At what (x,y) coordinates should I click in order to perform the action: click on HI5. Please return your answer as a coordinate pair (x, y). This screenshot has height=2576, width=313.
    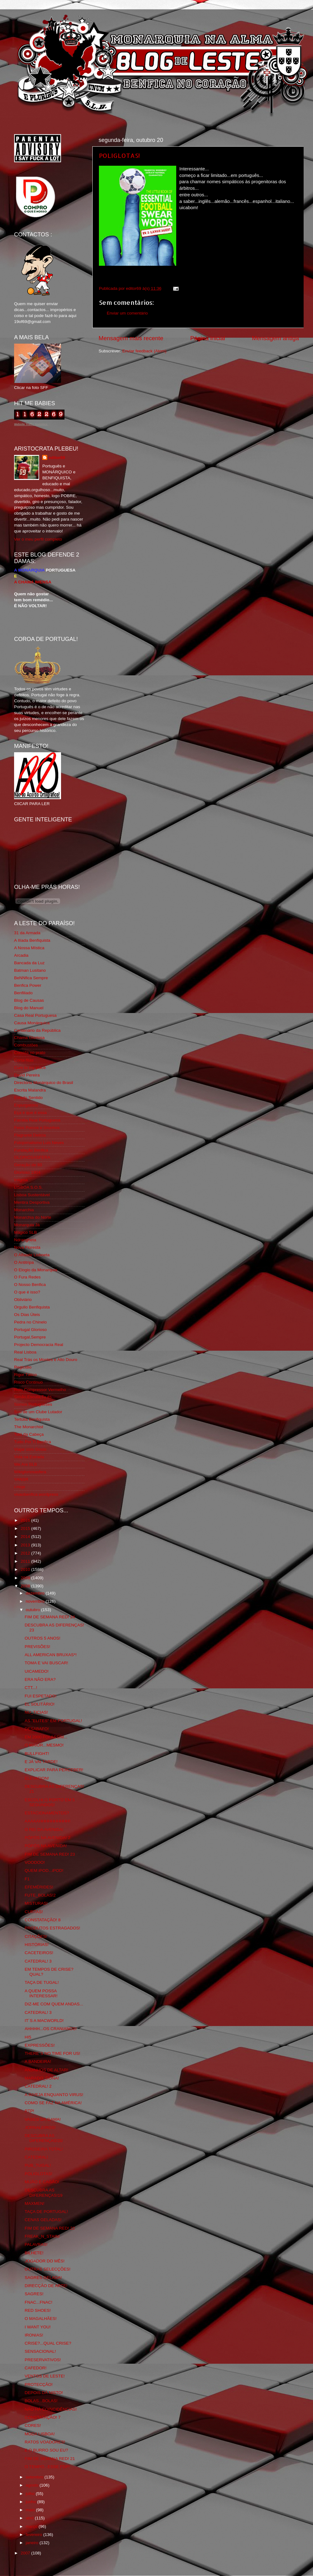
    Looking at the image, I should click on (28, 2037).